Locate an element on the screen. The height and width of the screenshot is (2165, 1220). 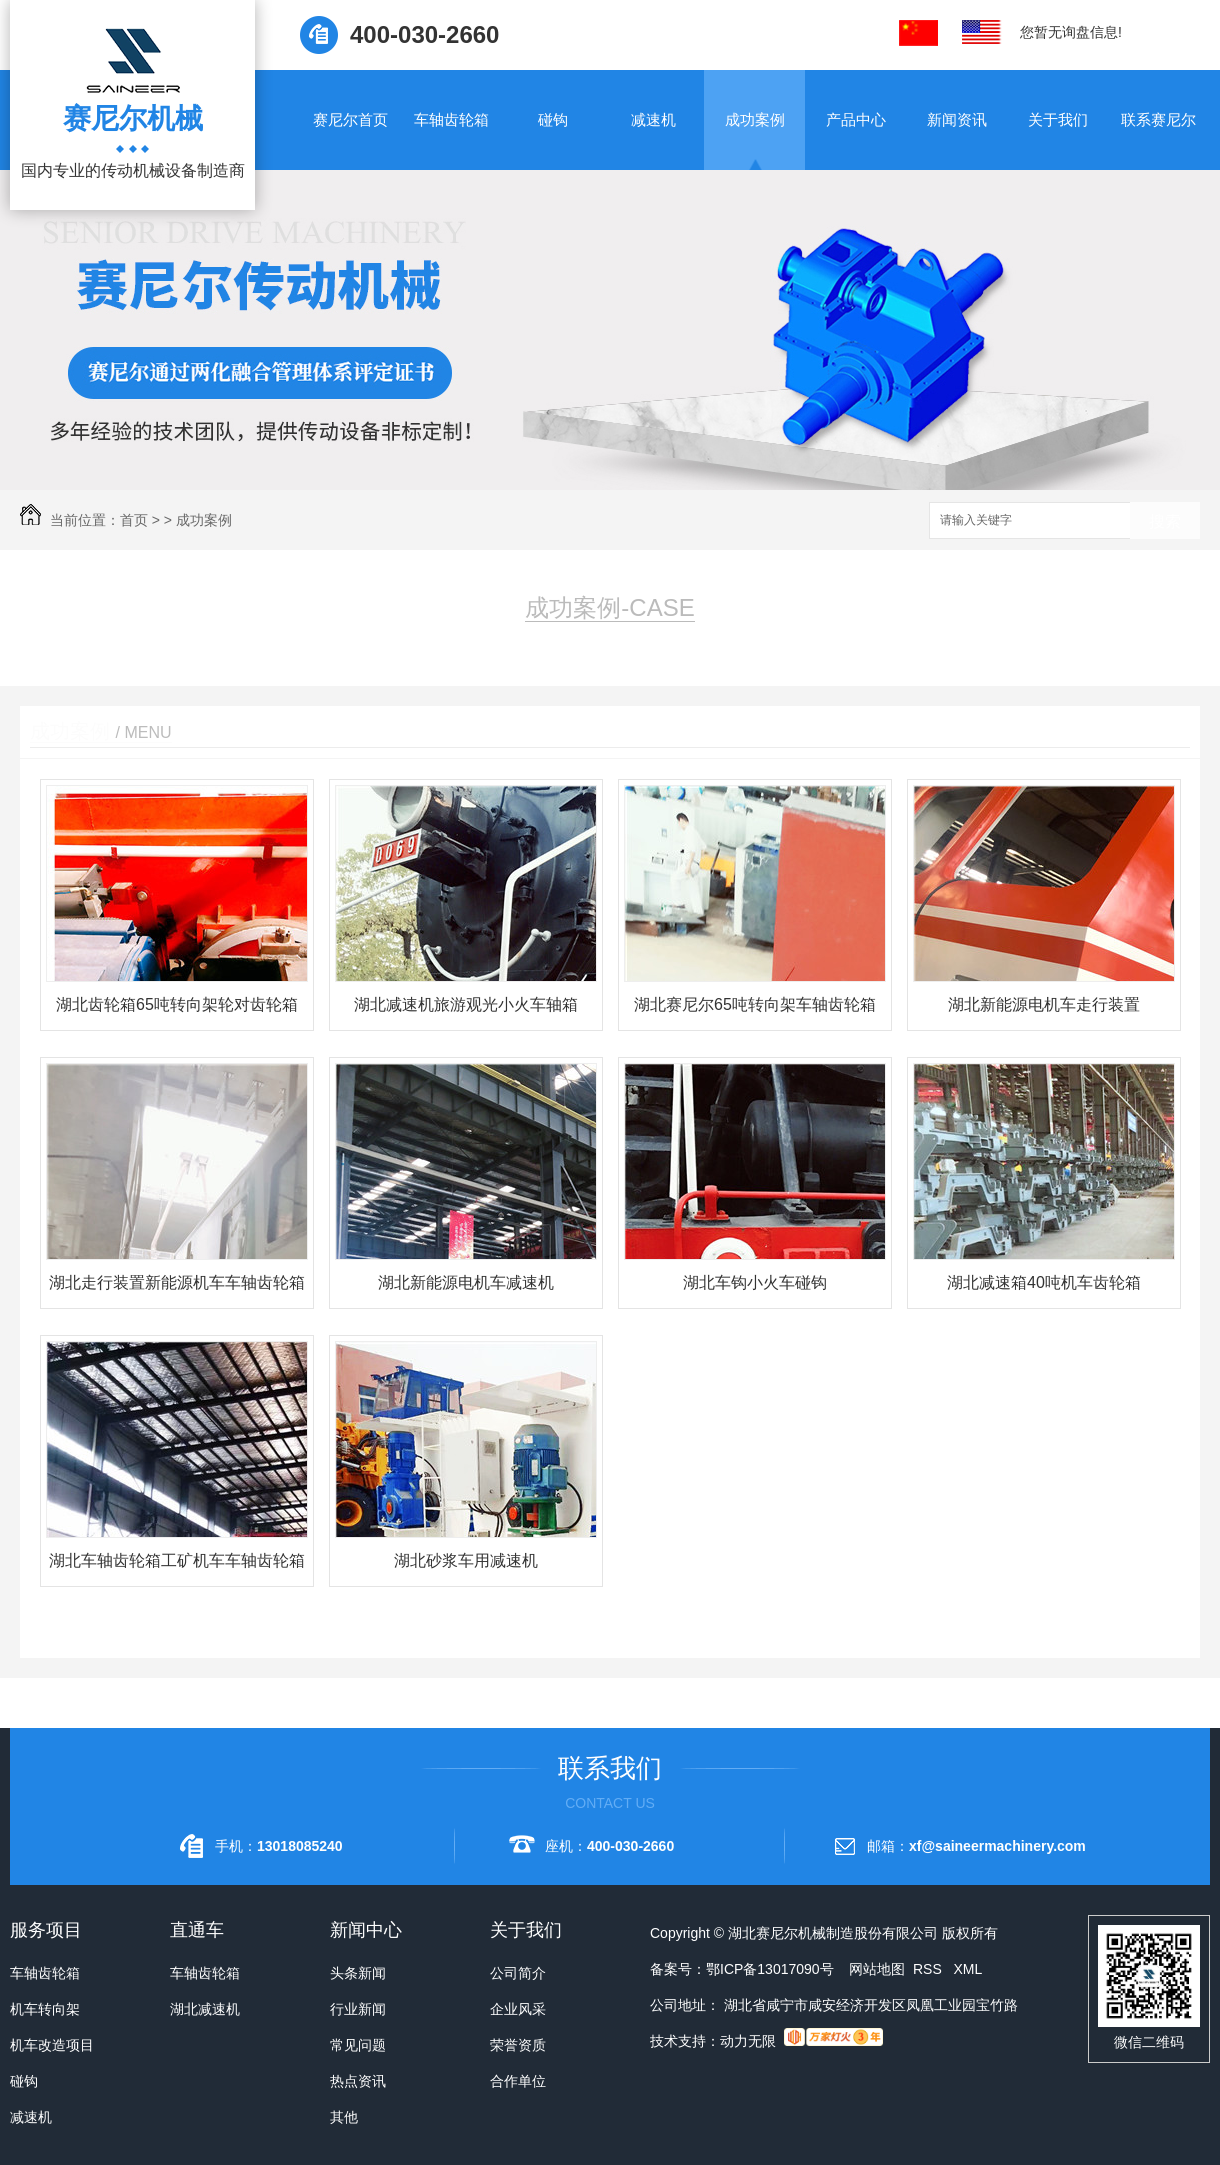
成功案例 is located at coordinates (755, 119).